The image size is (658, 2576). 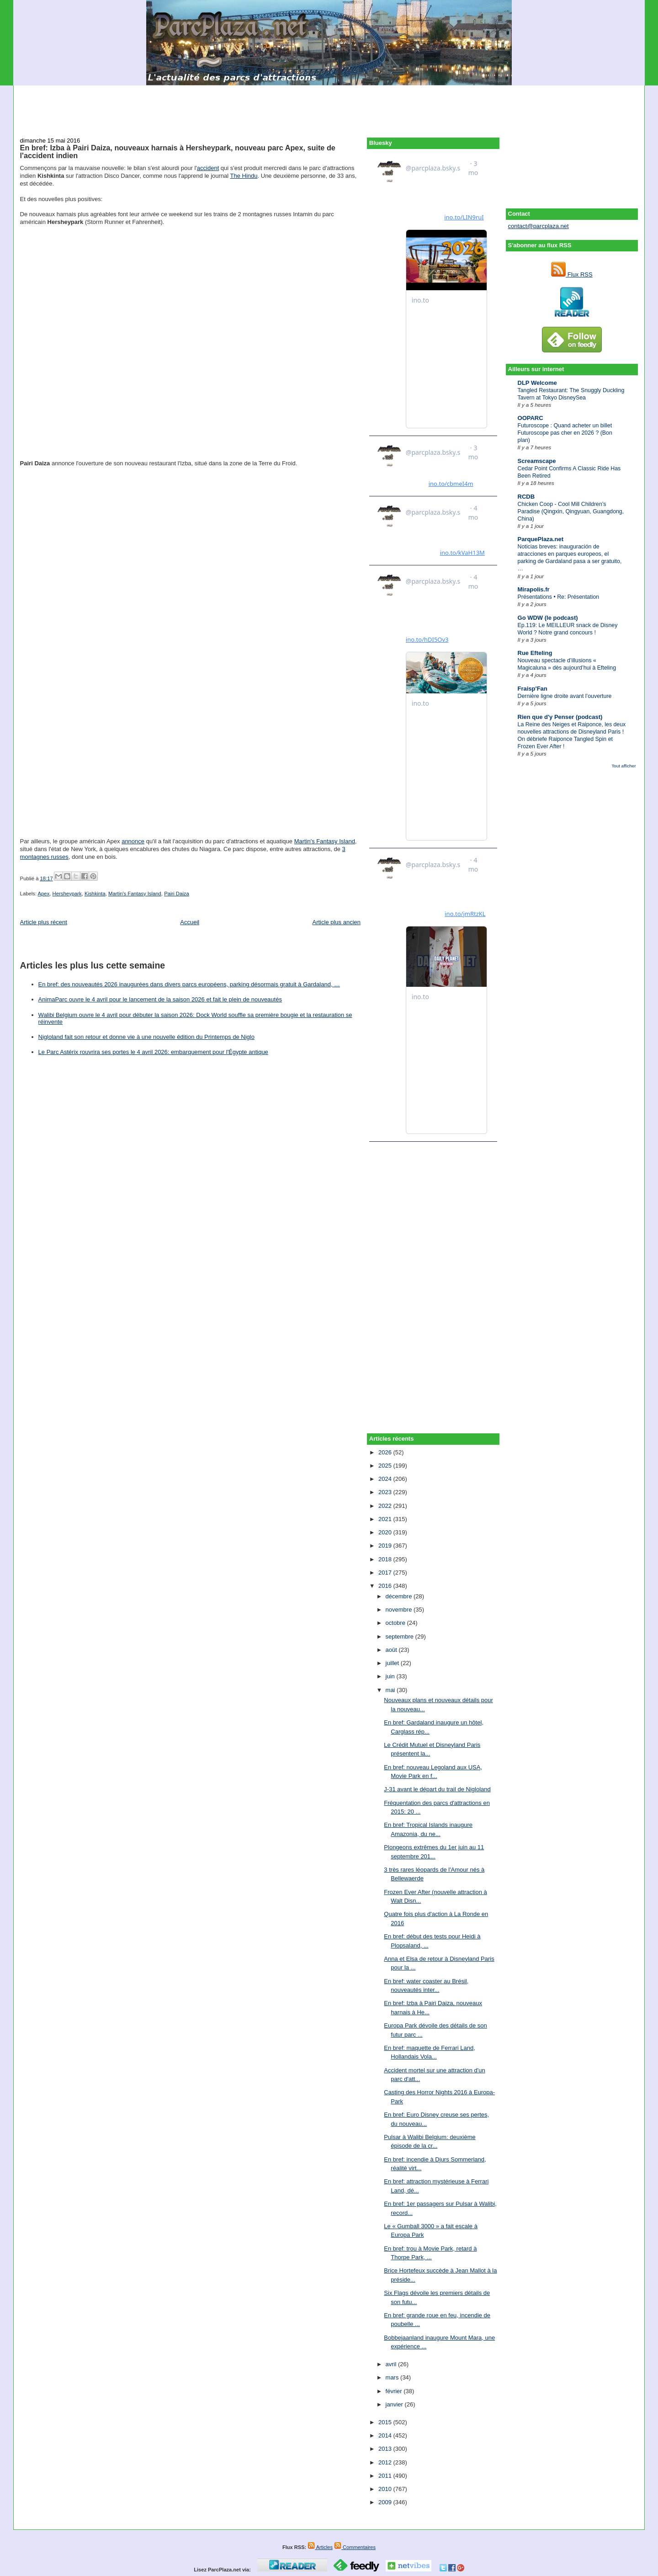 I want to click on Flux RSS, so click(x=572, y=274).